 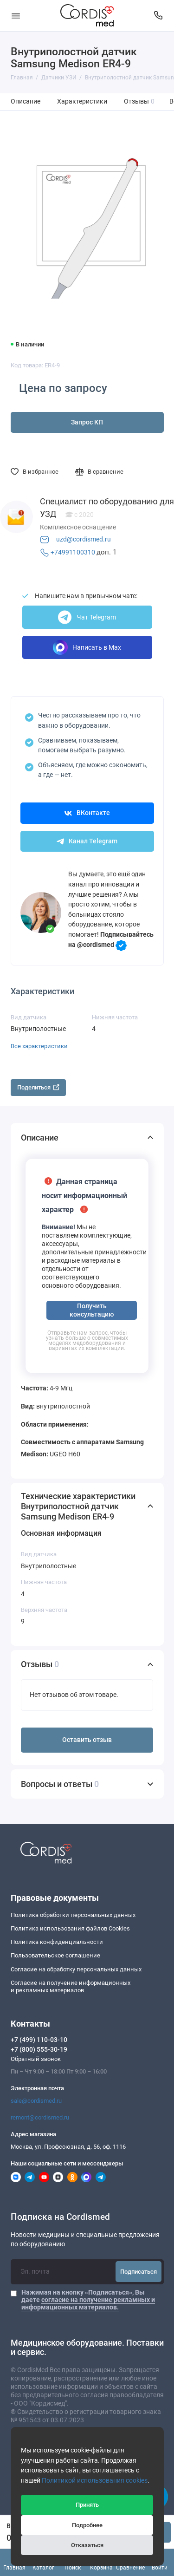 What do you see at coordinates (87, 2525) in the screenshot?
I see `Подробнее` at bounding box center [87, 2525].